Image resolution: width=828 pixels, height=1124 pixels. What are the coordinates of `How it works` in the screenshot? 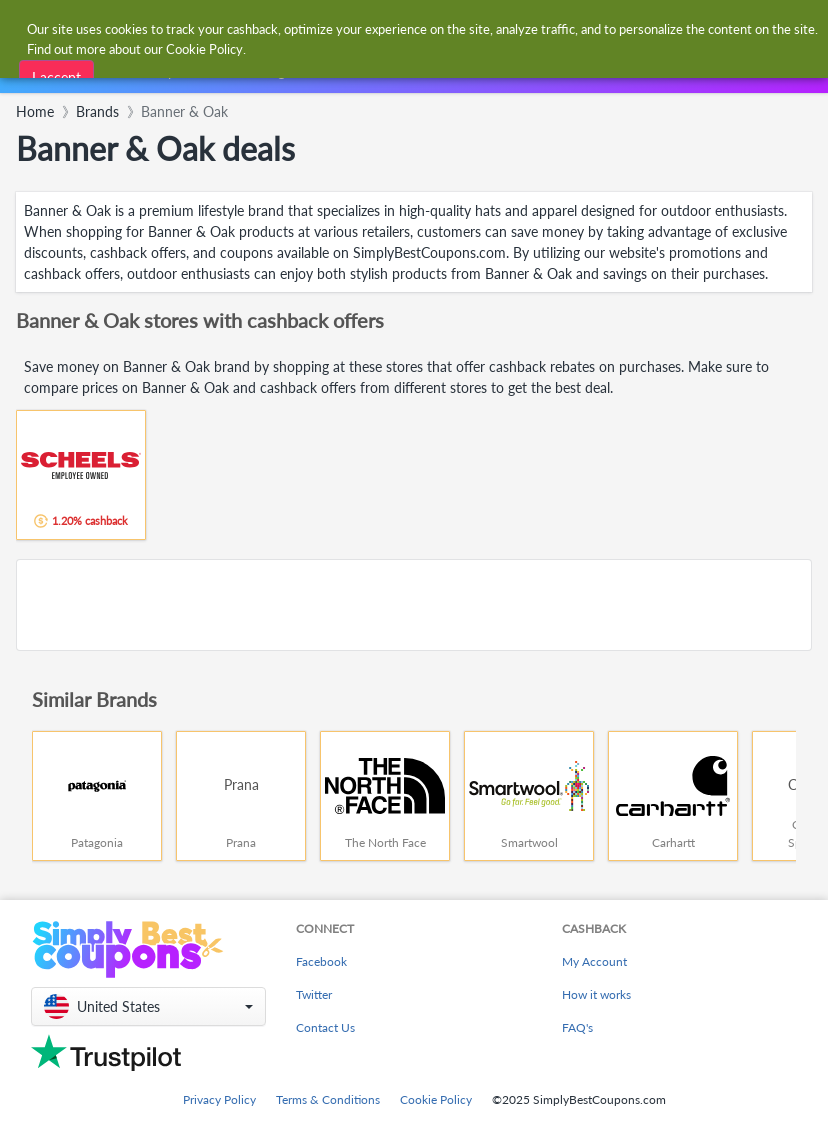 It's located at (596, 994).